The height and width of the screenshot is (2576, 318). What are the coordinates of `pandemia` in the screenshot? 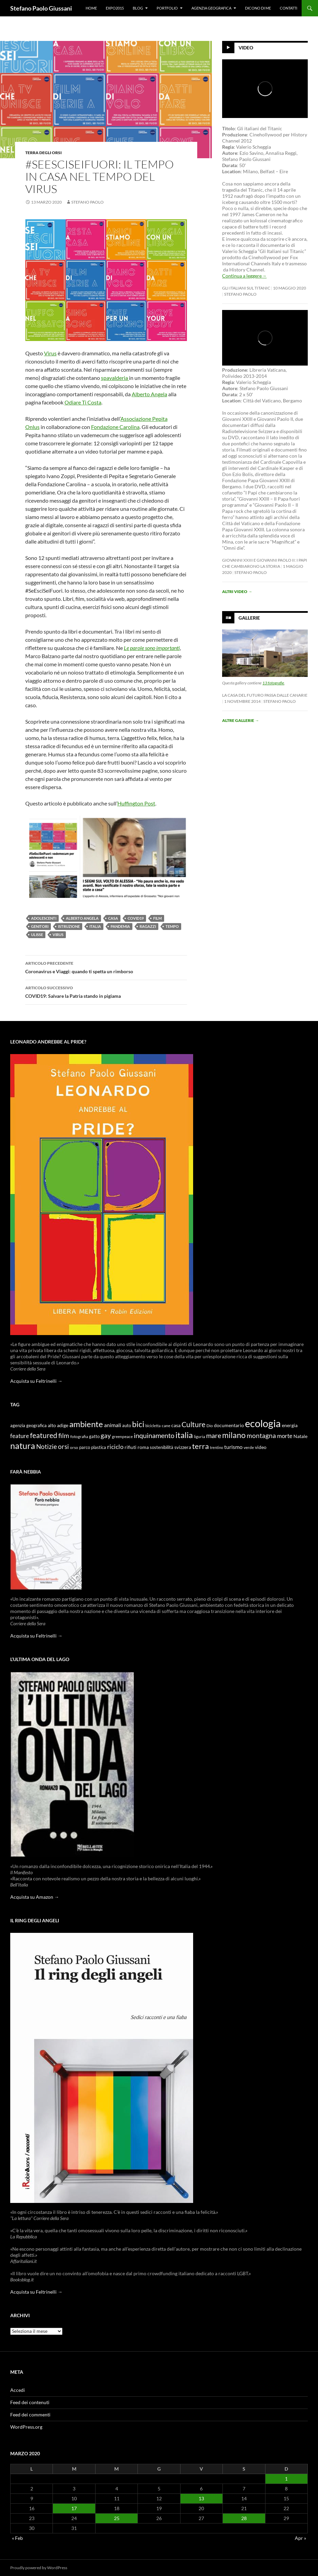 It's located at (120, 926).